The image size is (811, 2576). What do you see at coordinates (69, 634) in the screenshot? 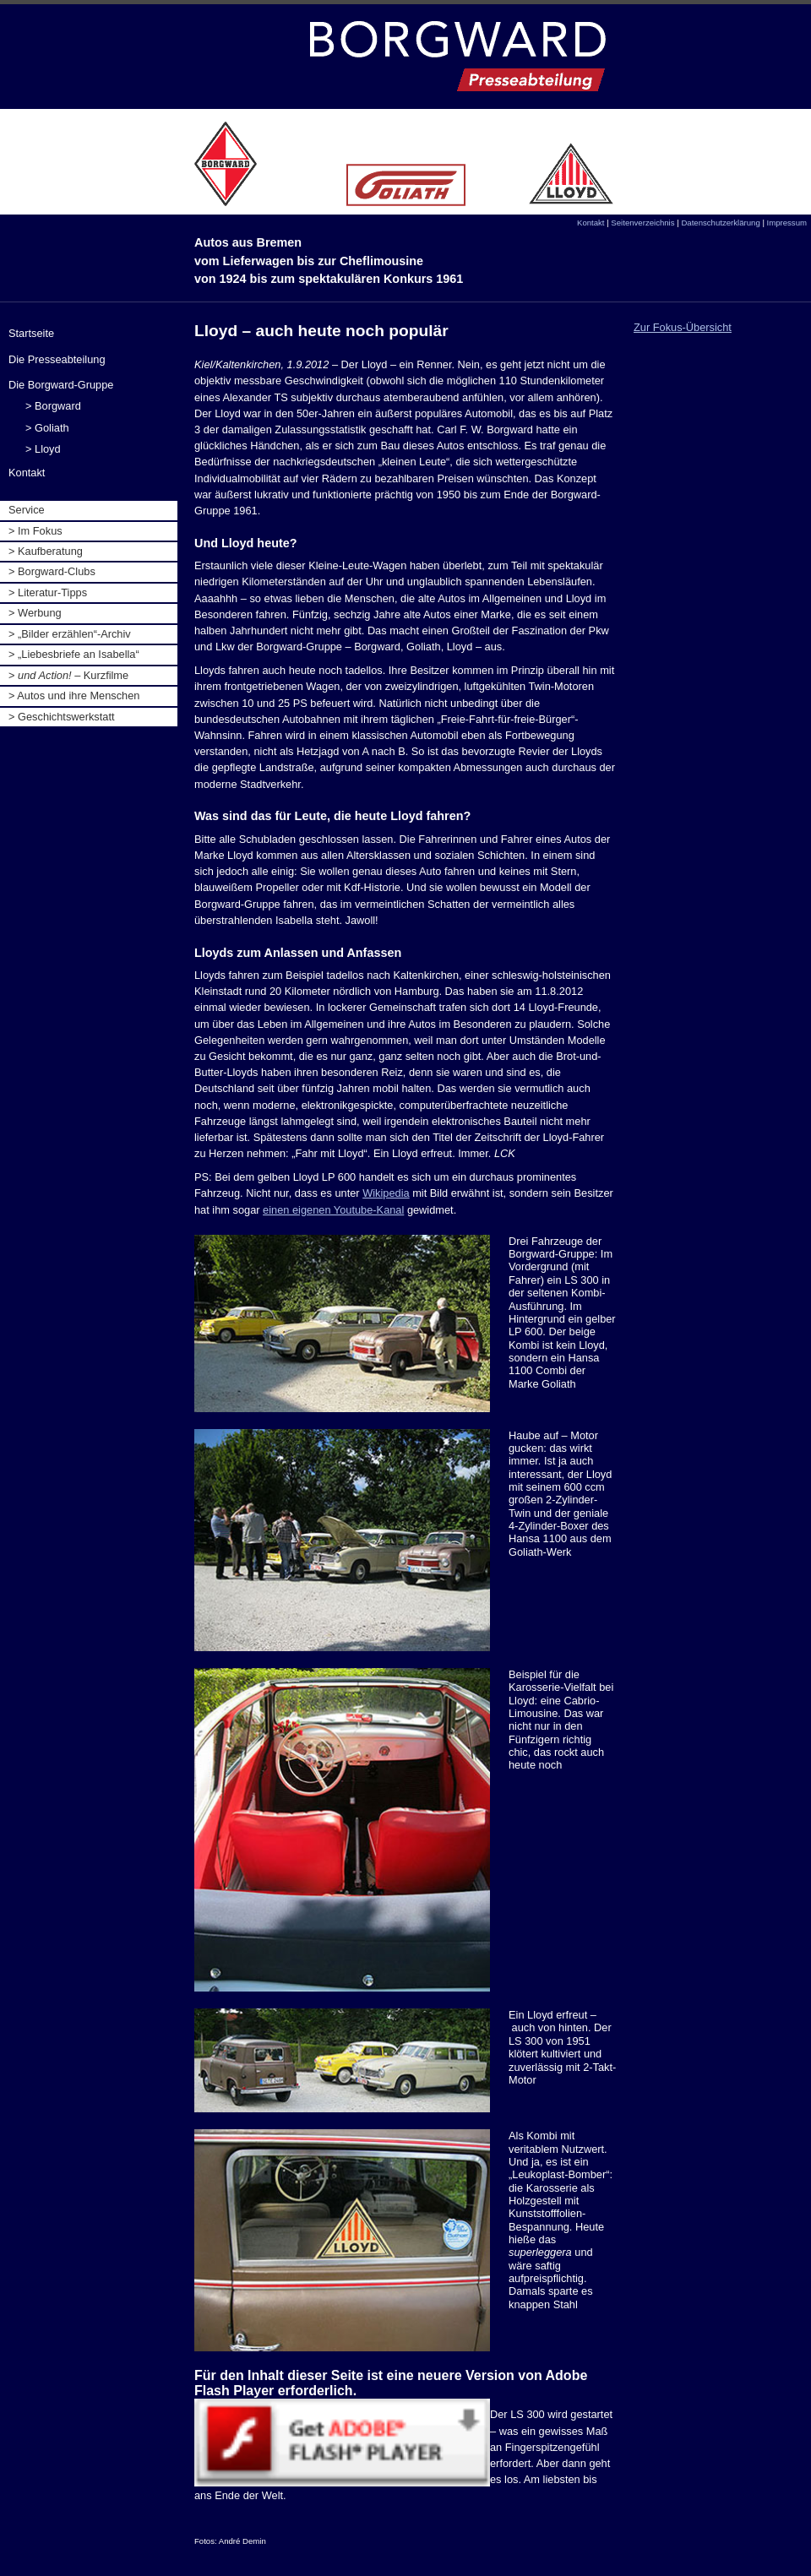
I see `> „Bilder erzählen“-Archiv` at bounding box center [69, 634].